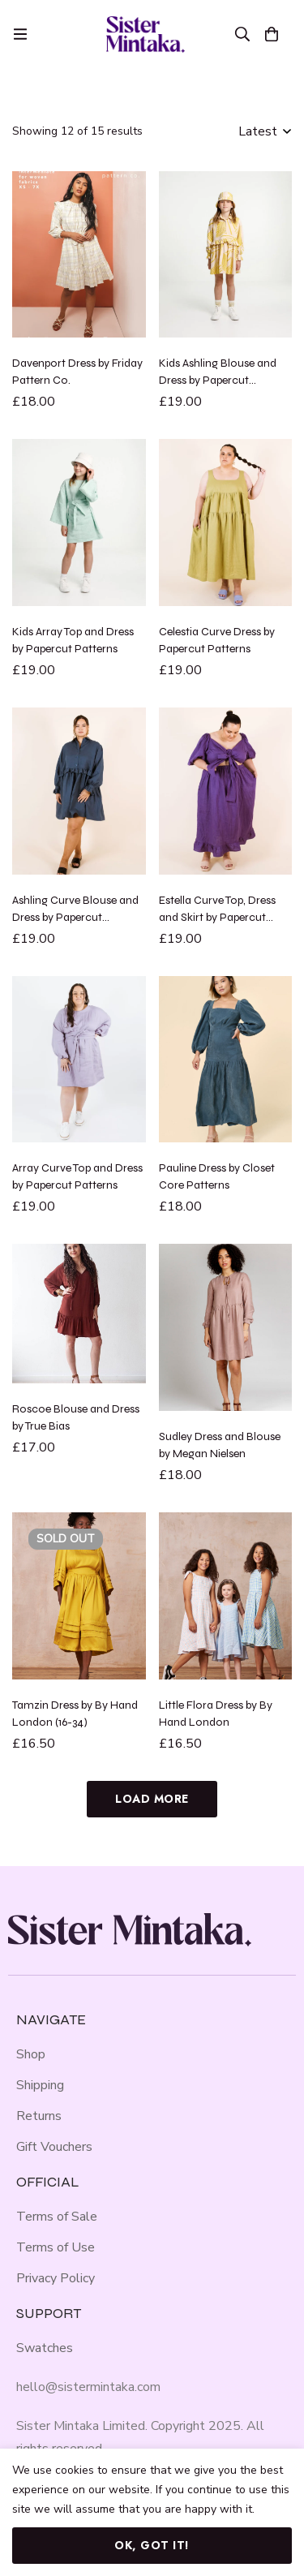 This screenshot has height=2576, width=304. Describe the element at coordinates (271, 34) in the screenshot. I see `[Basket]` at that location.